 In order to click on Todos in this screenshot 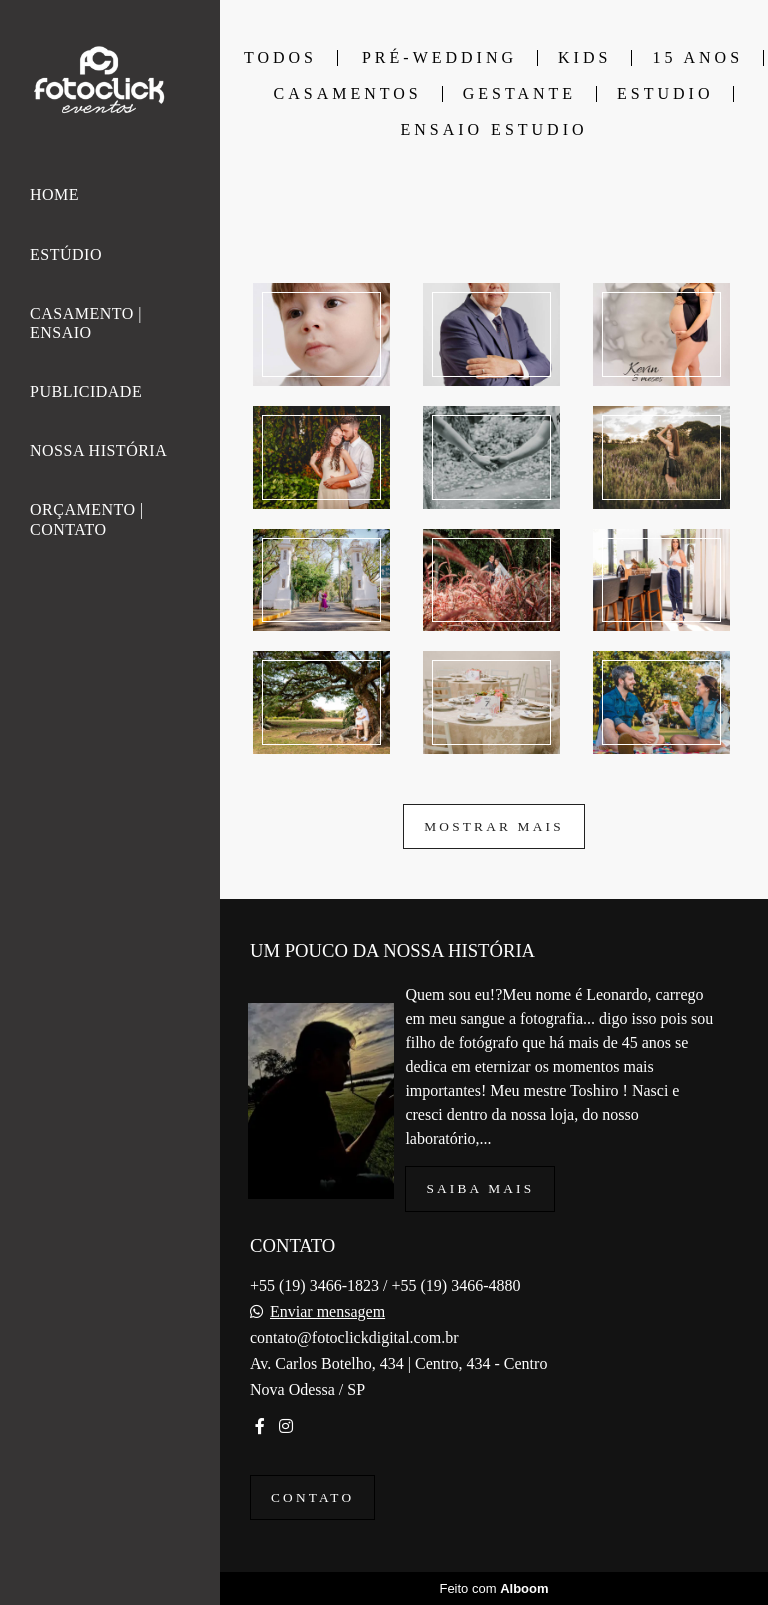, I will do `click(280, 58)`.